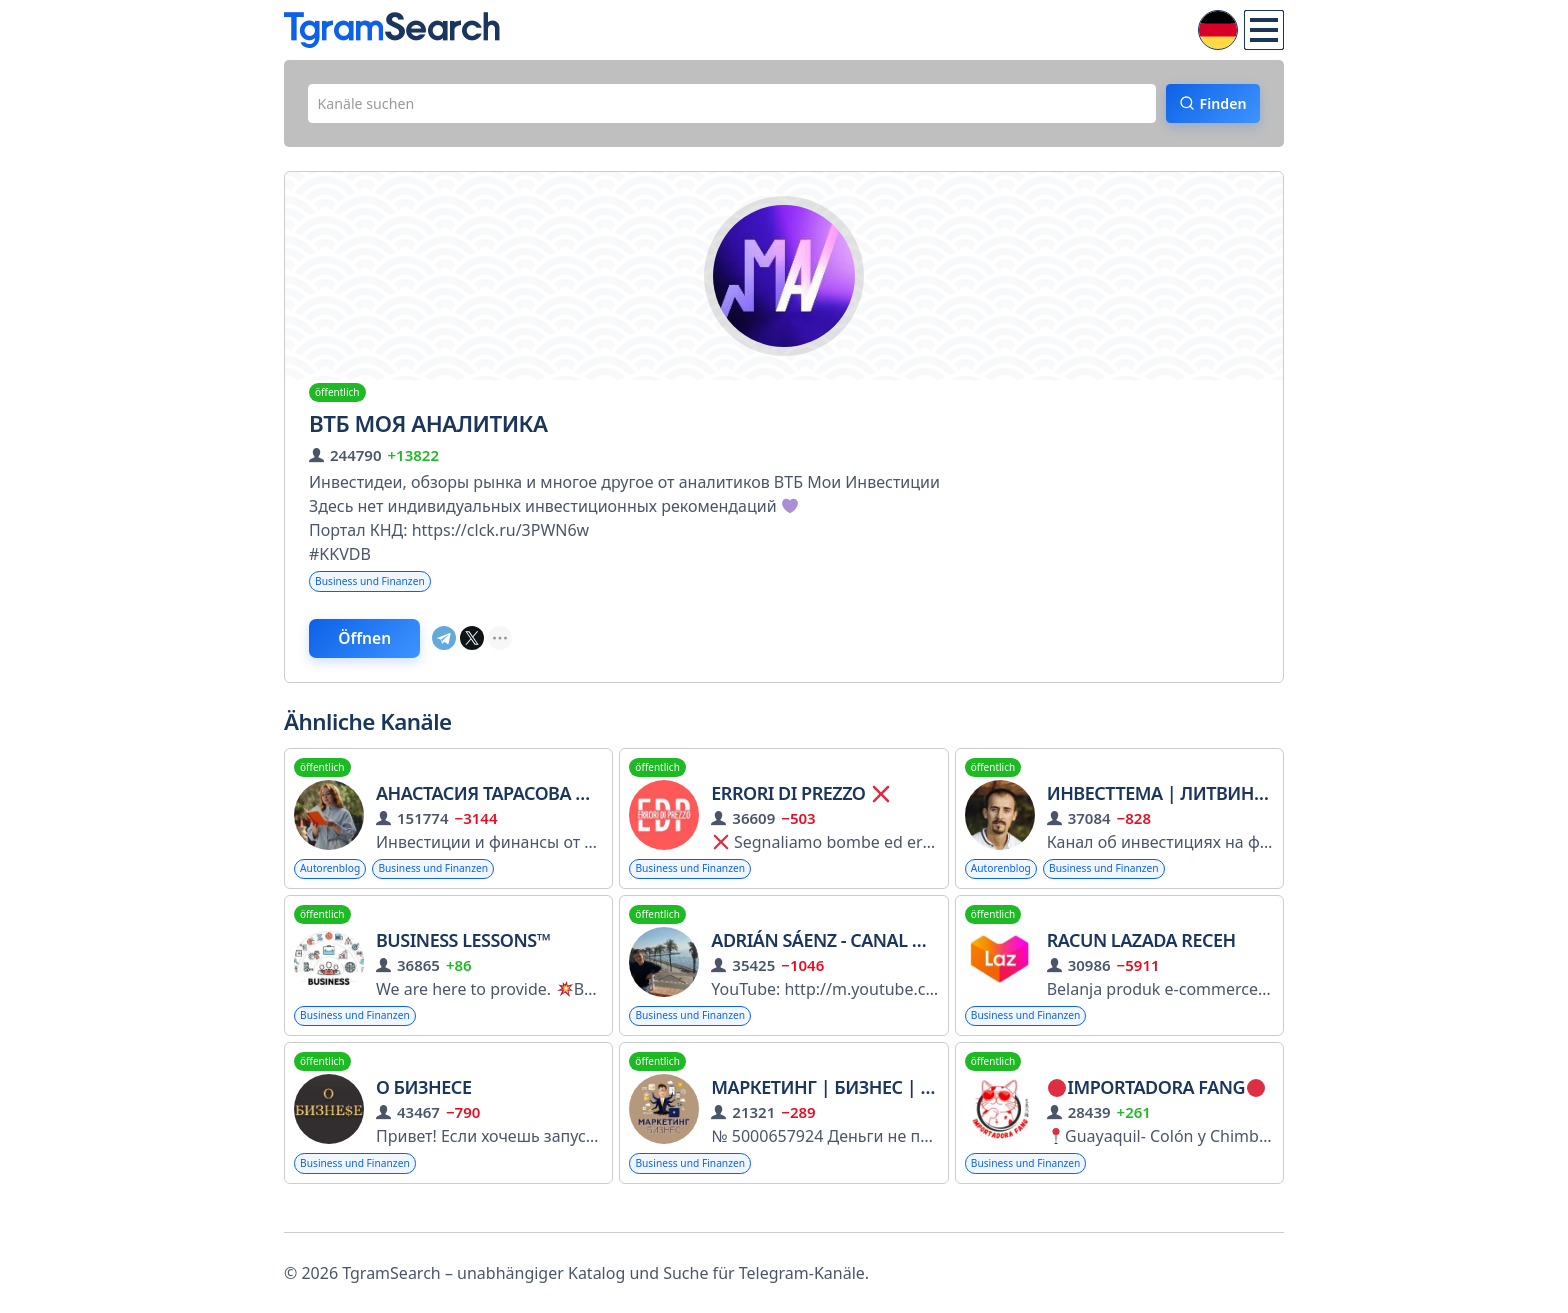 This screenshot has width=1568, height=1313. I want to click on О Бизнесе, so click(423, 1110).